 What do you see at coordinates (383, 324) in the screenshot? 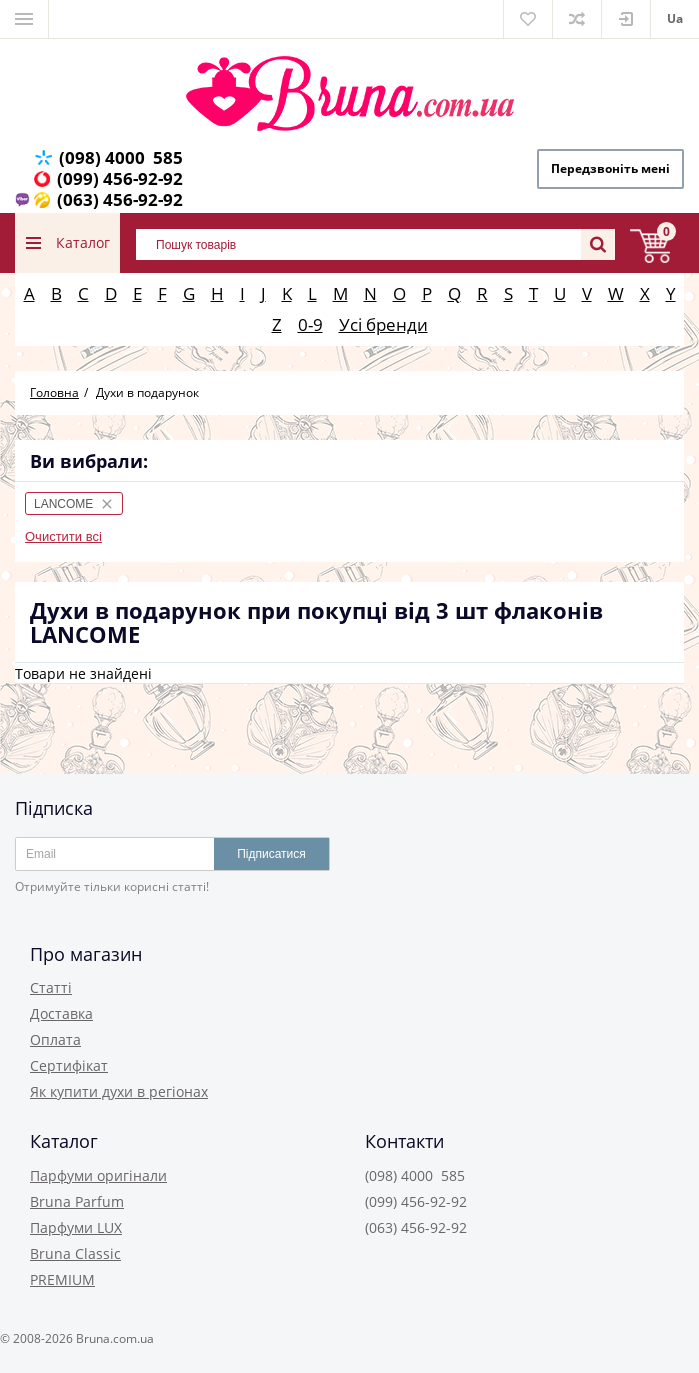
I see `Усі бренди` at bounding box center [383, 324].